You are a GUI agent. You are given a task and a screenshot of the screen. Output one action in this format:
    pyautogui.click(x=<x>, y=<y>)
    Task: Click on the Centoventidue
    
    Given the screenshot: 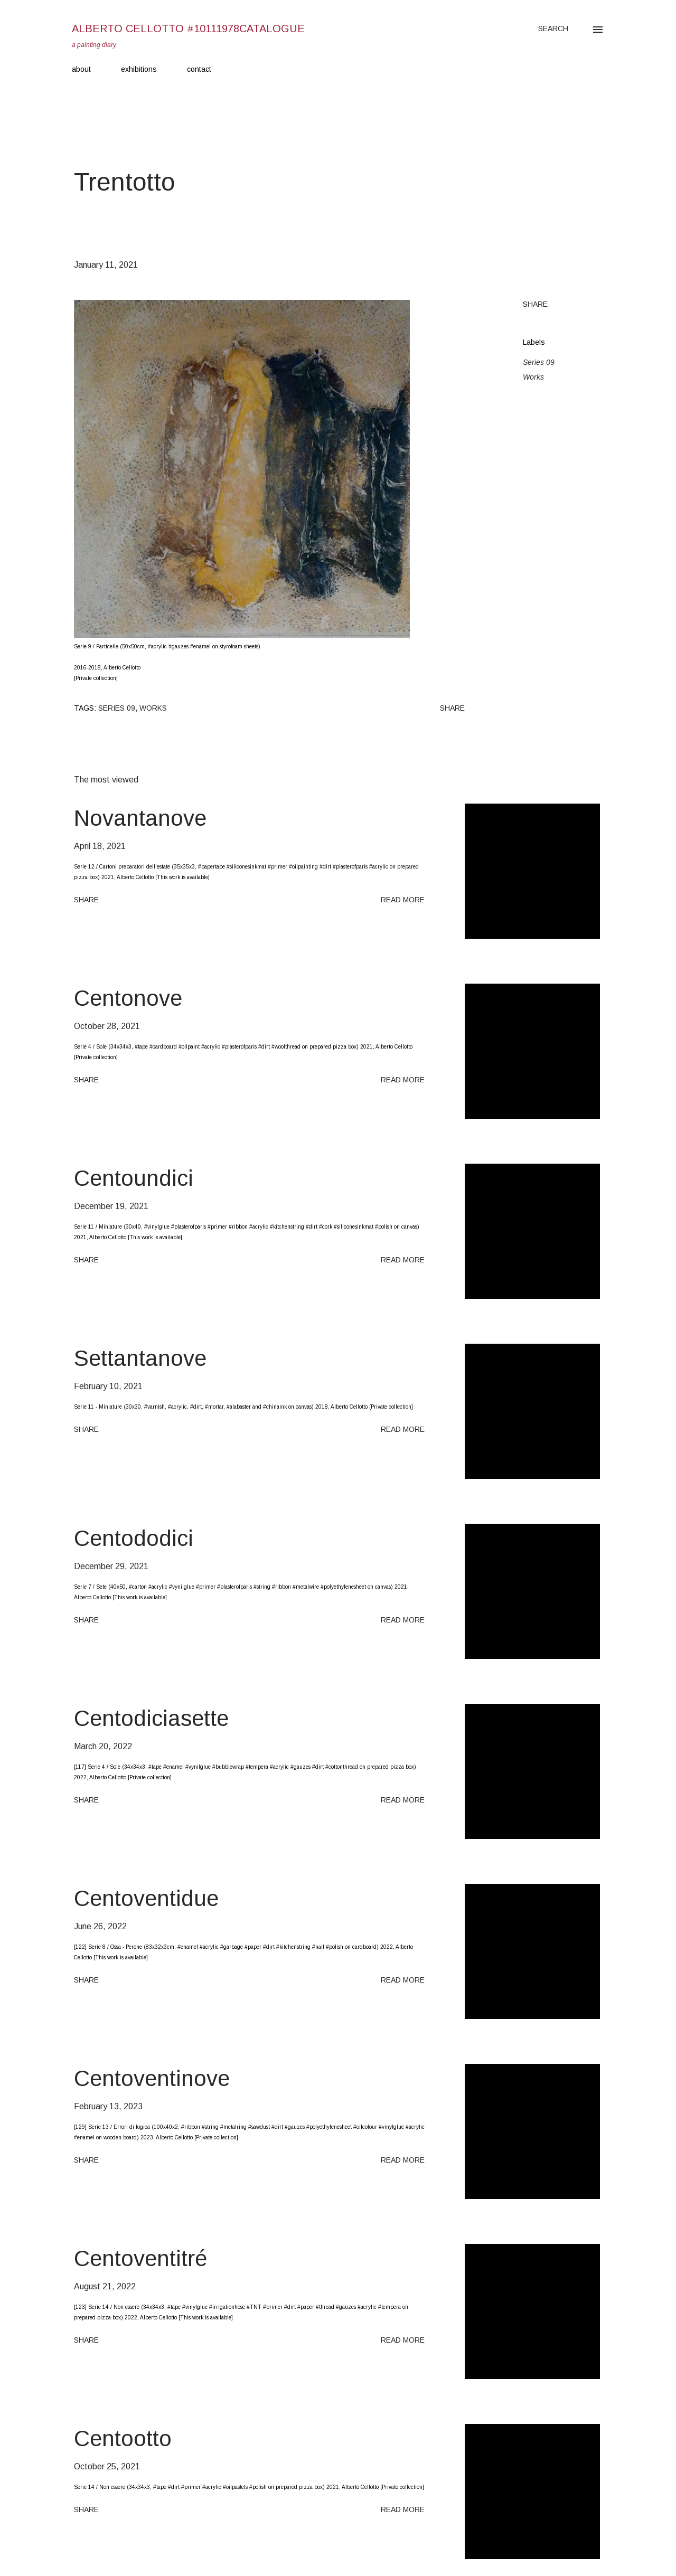 What is the action you would take?
    pyautogui.click(x=146, y=1898)
    